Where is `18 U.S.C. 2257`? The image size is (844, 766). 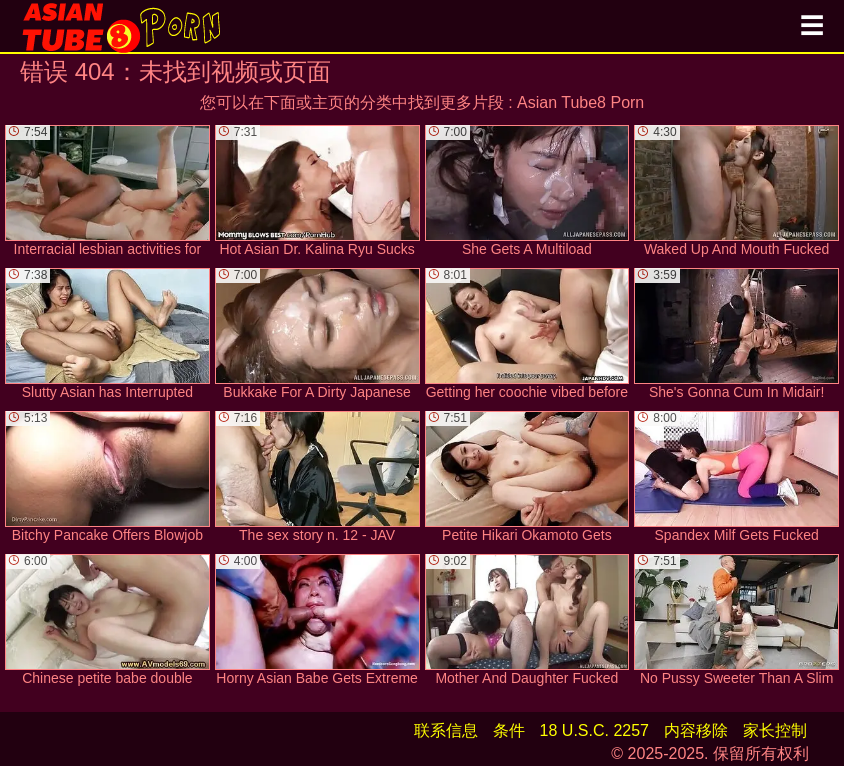
18 U.S.C. 2257 is located at coordinates (594, 730).